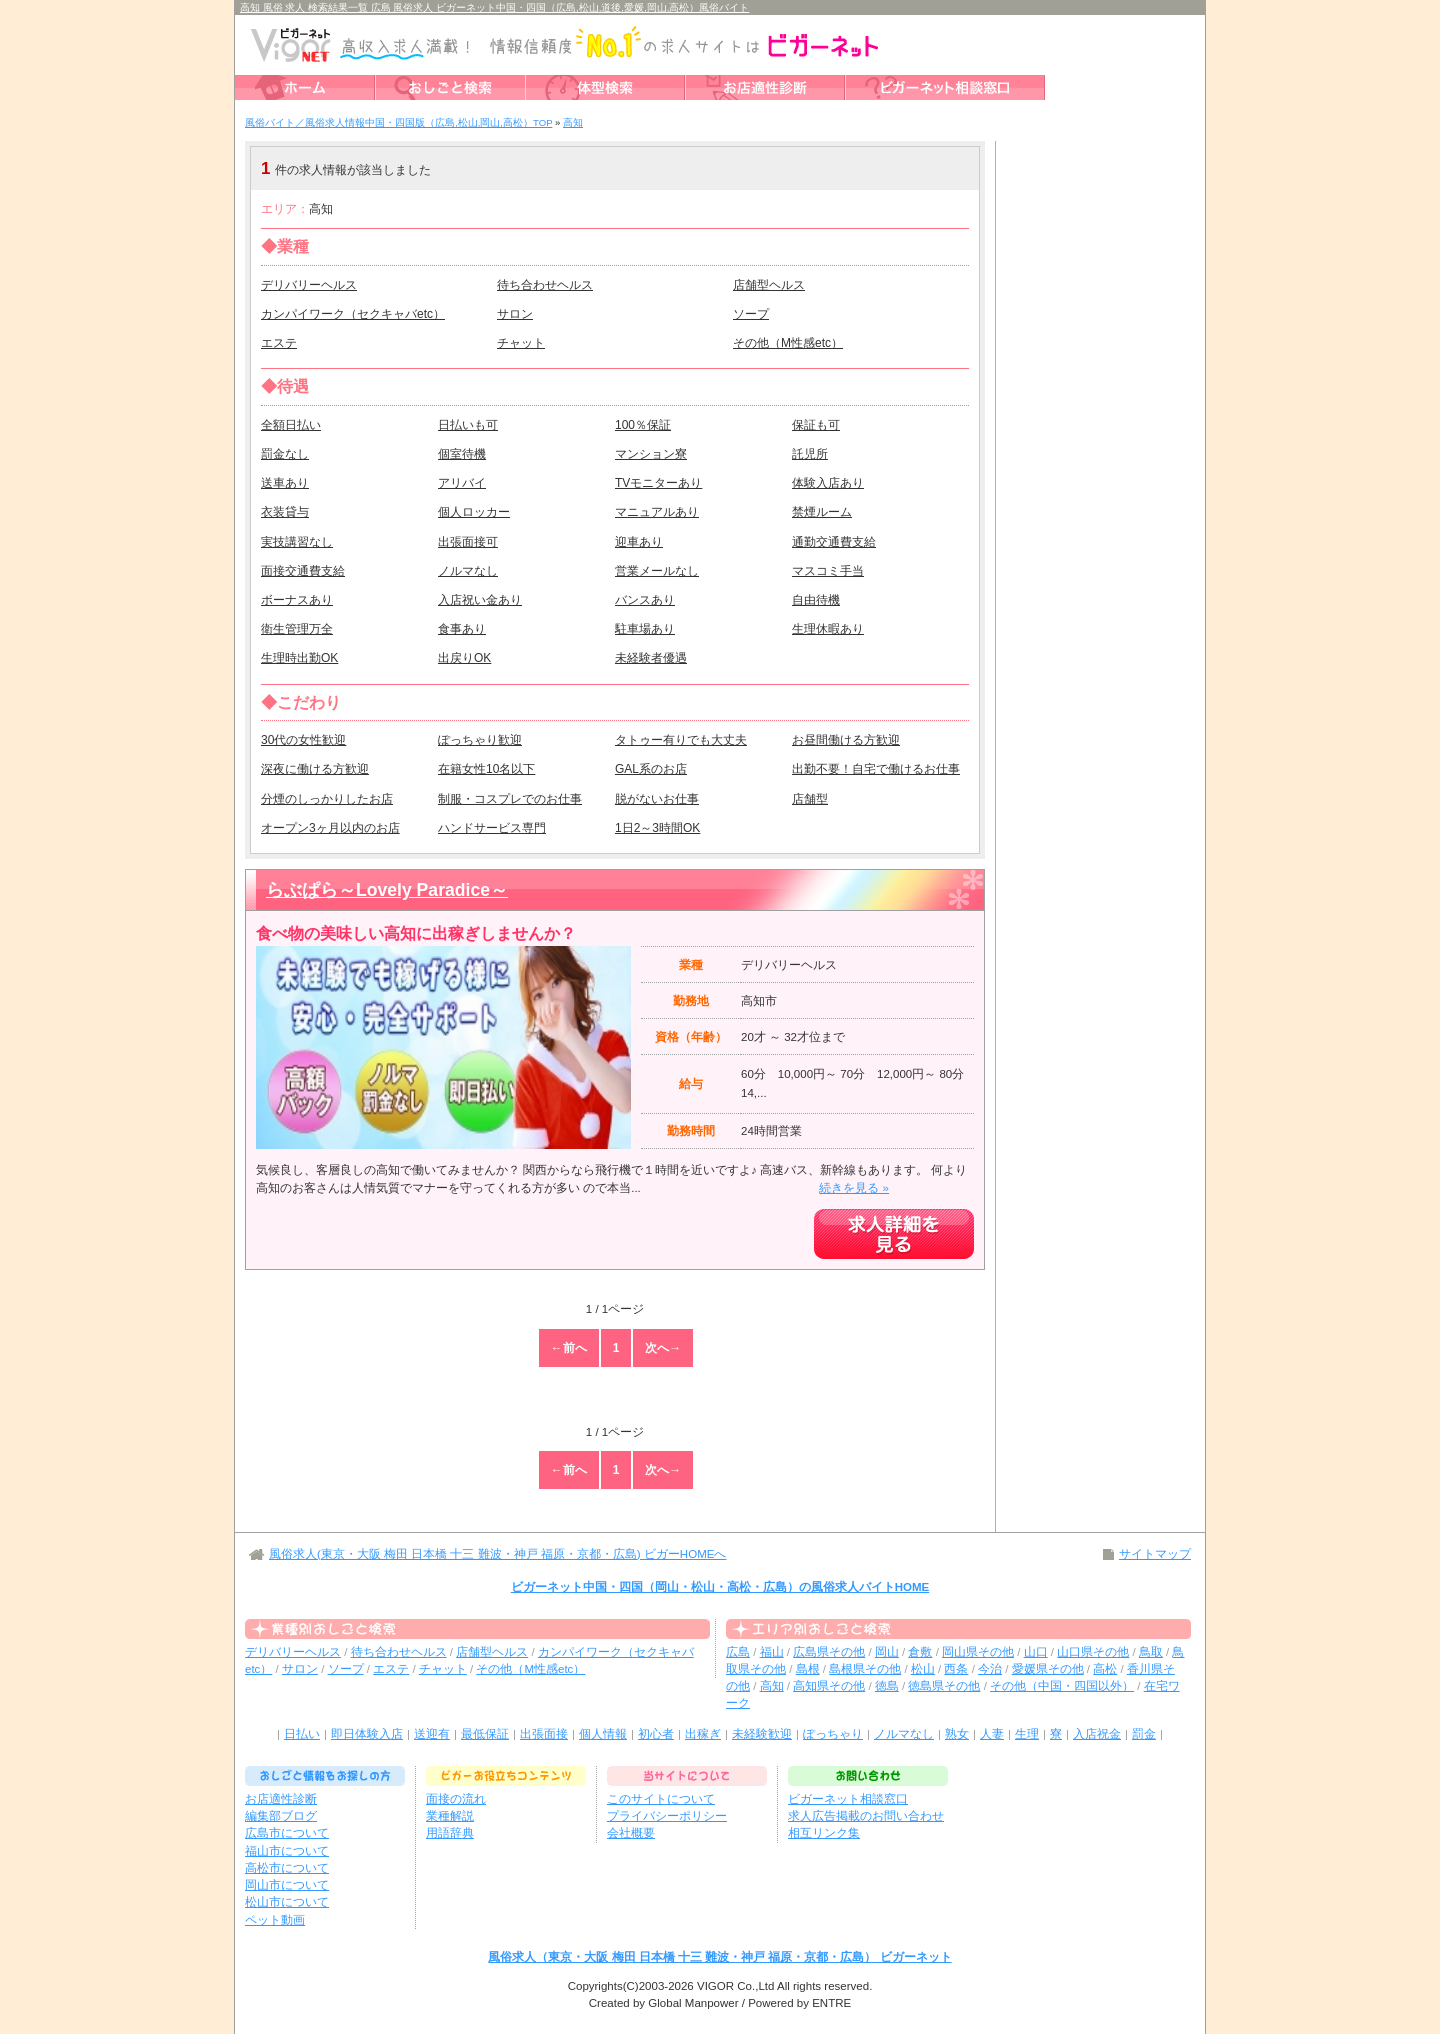 Image resolution: width=1440 pixels, height=2034 pixels. Describe the element at coordinates (485, 1734) in the screenshot. I see `最低保証` at that location.